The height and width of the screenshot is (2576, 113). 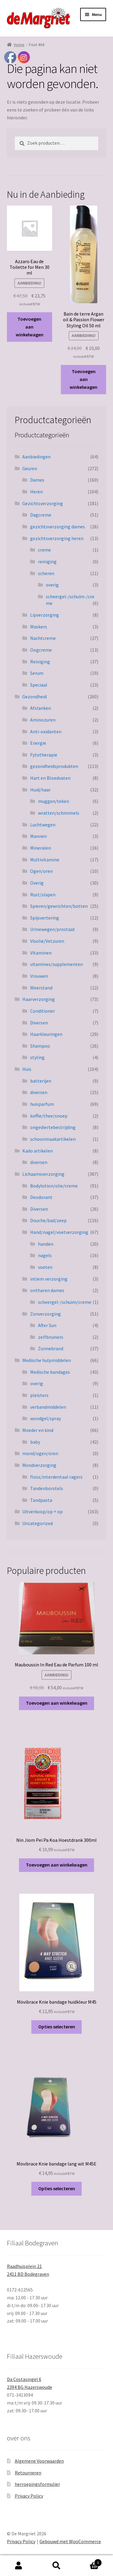 I want to click on diversen, so click(x=38, y=1092).